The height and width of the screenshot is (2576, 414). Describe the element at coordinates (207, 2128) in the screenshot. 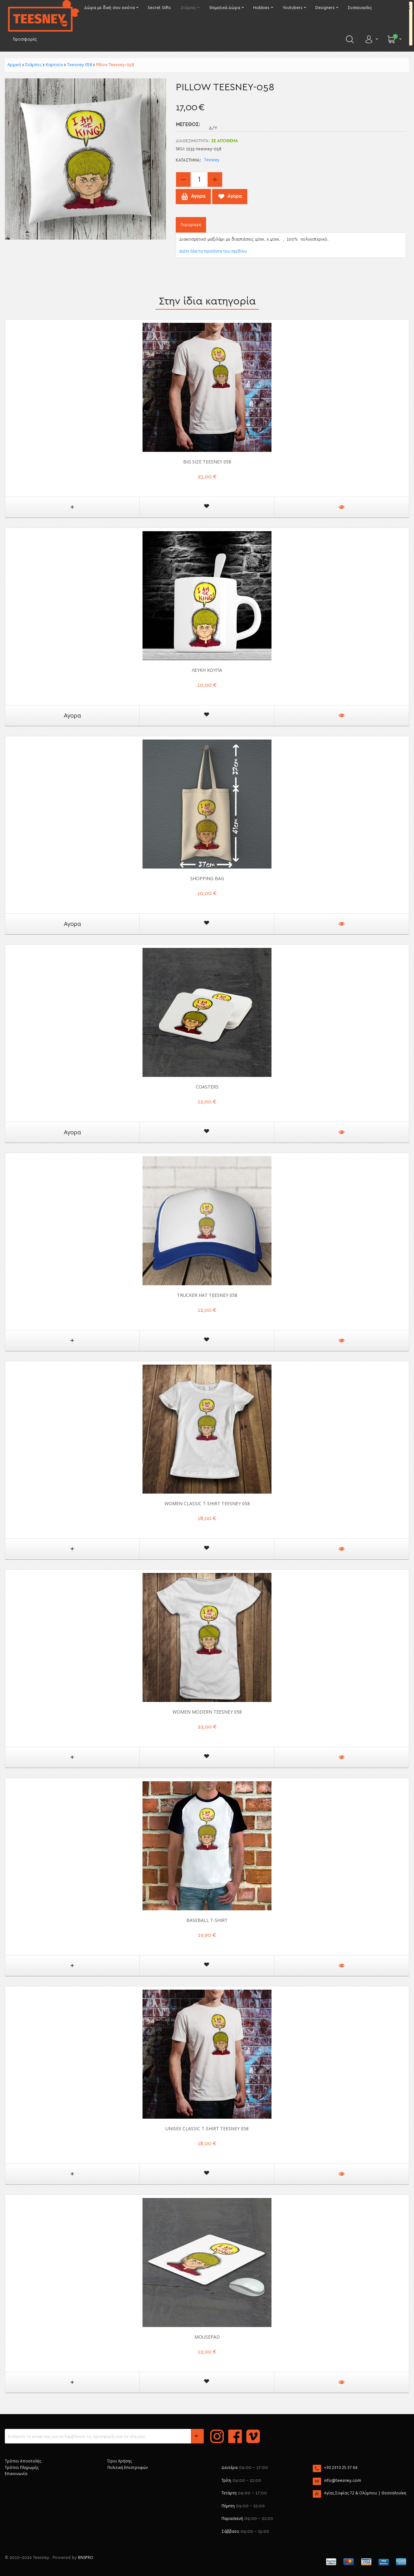

I see `Unisex Classic T-shirt Teesney 058` at that location.